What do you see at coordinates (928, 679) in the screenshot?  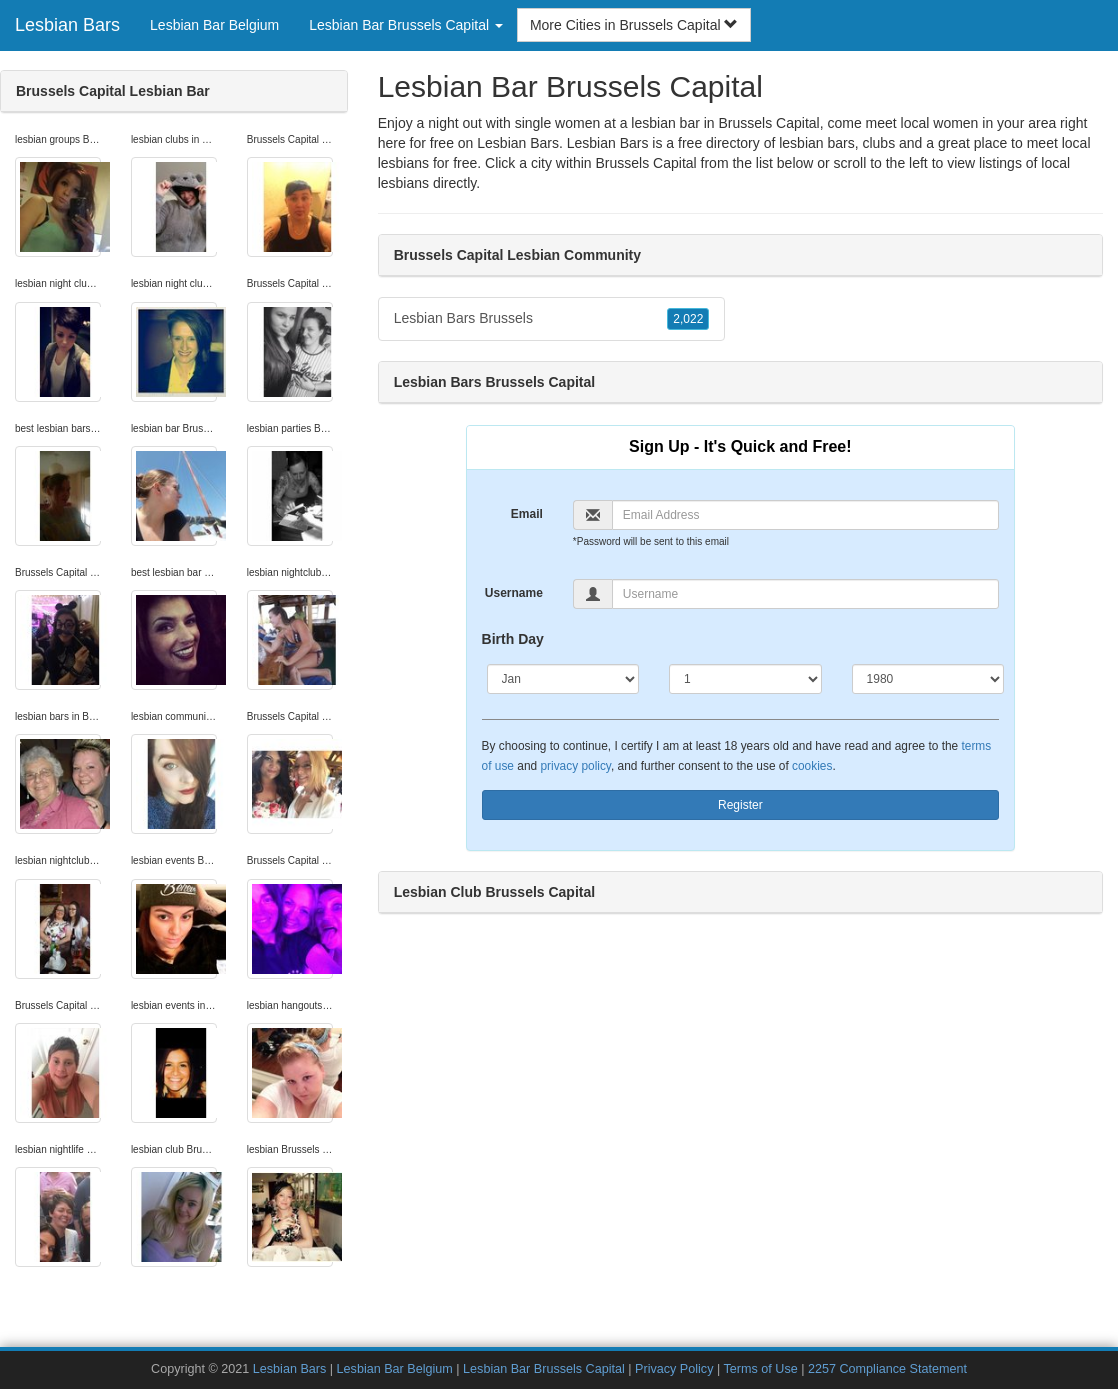 I see `[Year]` at bounding box center [928, 679].